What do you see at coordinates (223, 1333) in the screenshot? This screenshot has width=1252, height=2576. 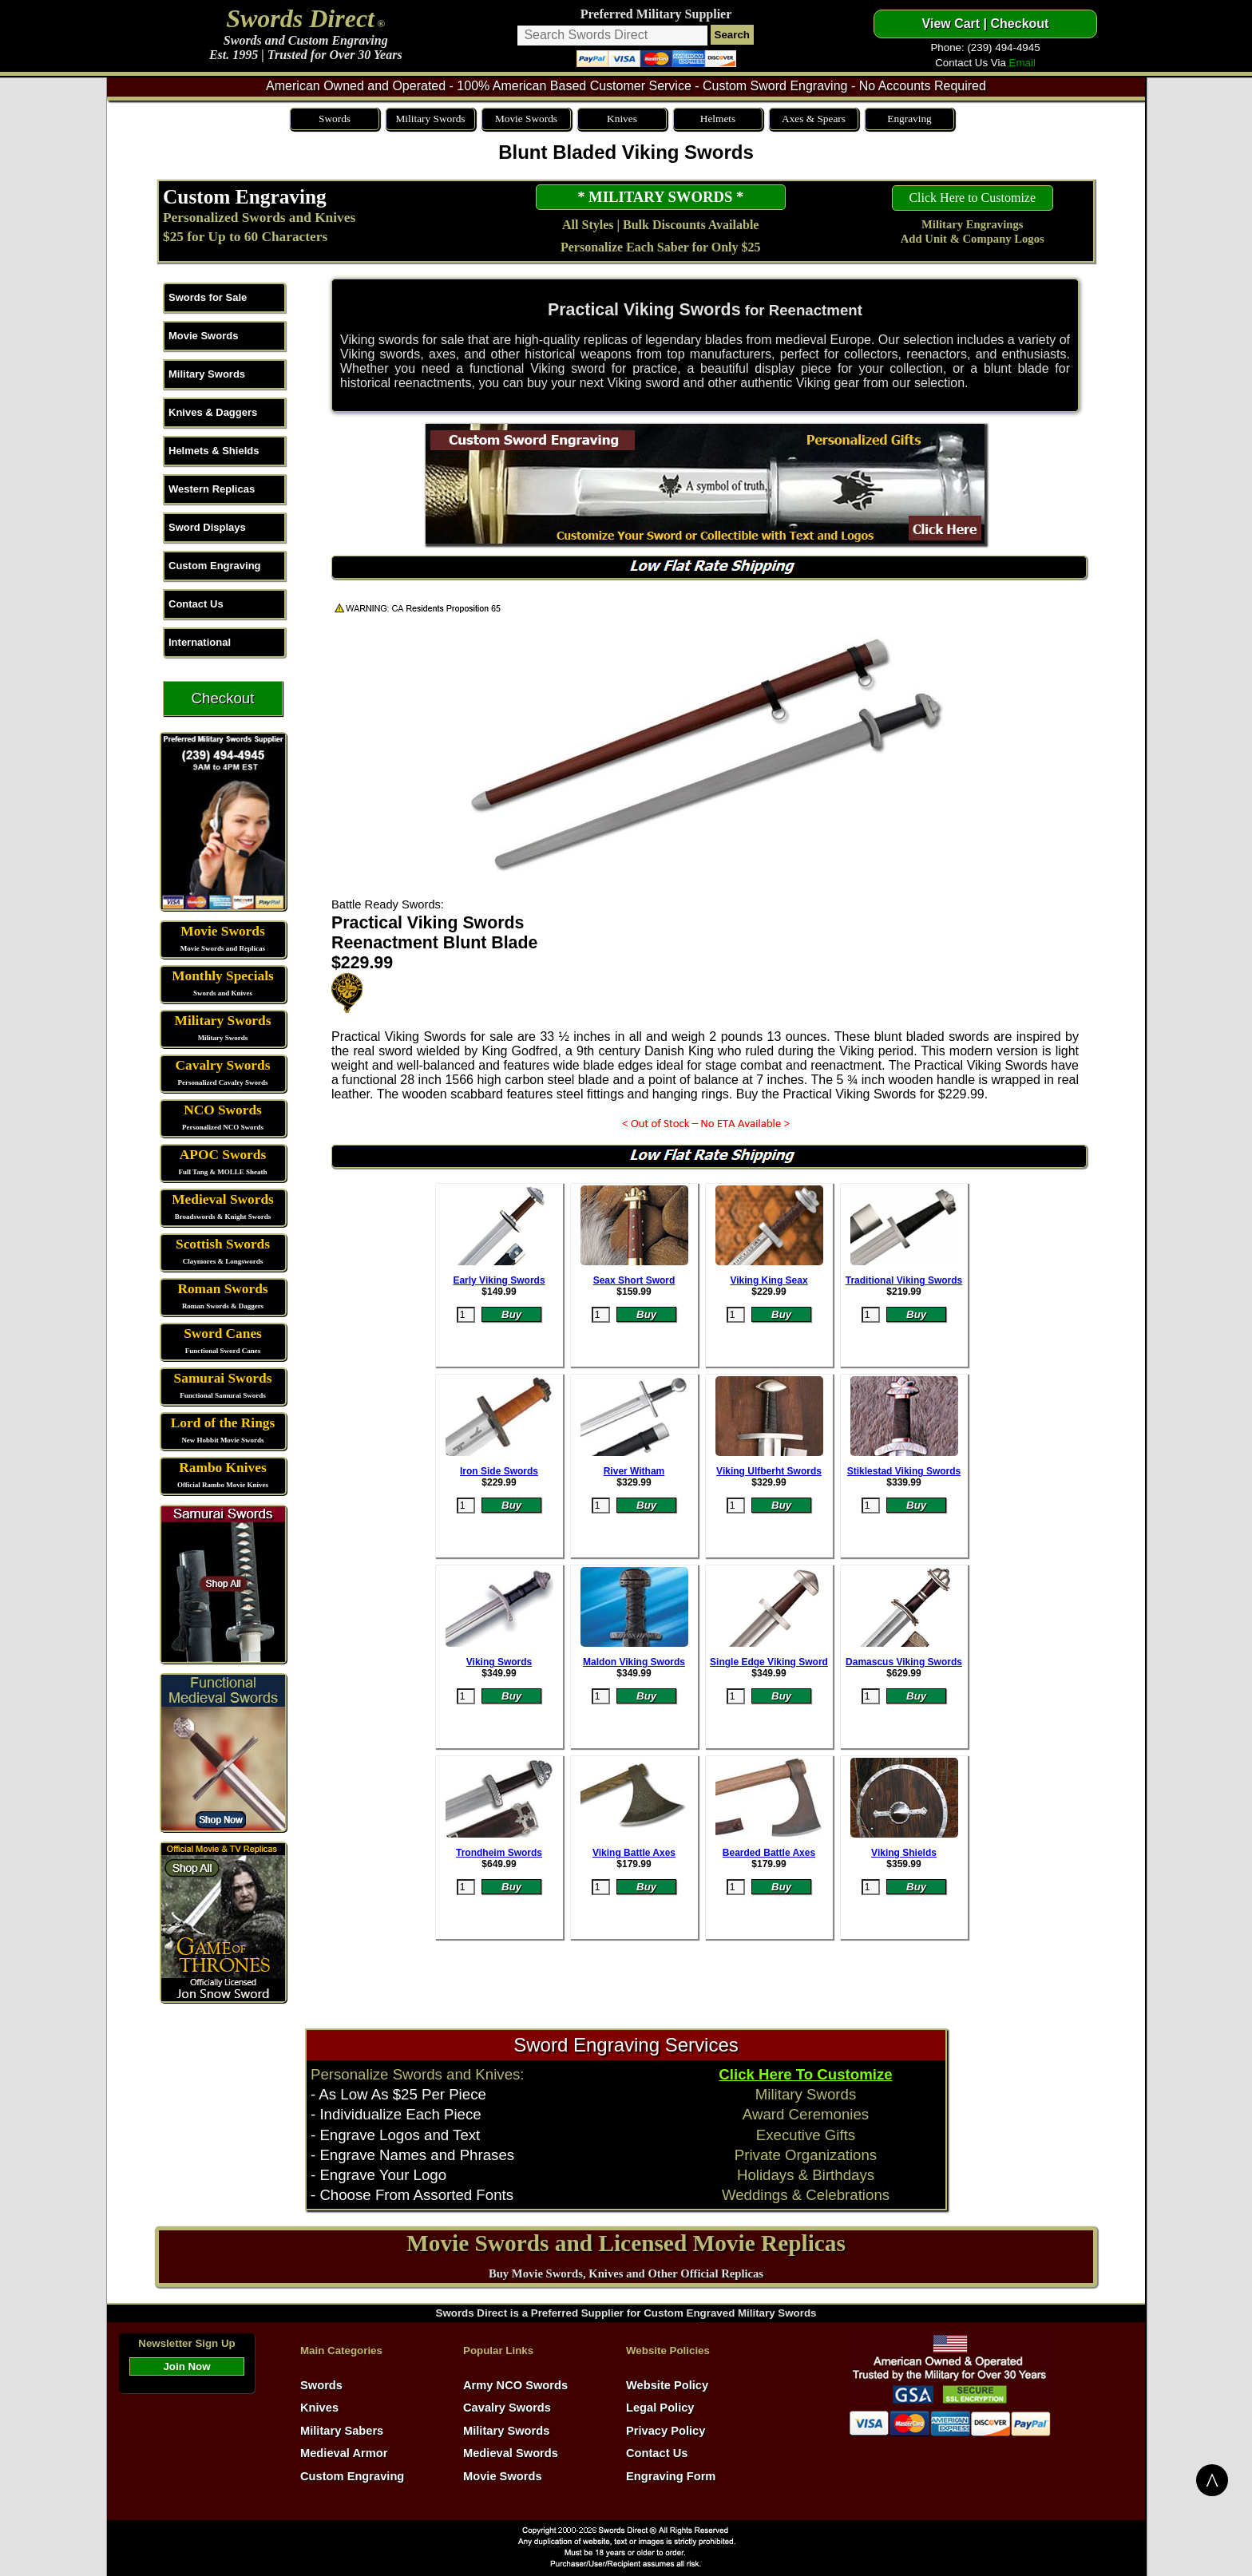 I see `Sword Canes` at bounding box center [223, 1333].